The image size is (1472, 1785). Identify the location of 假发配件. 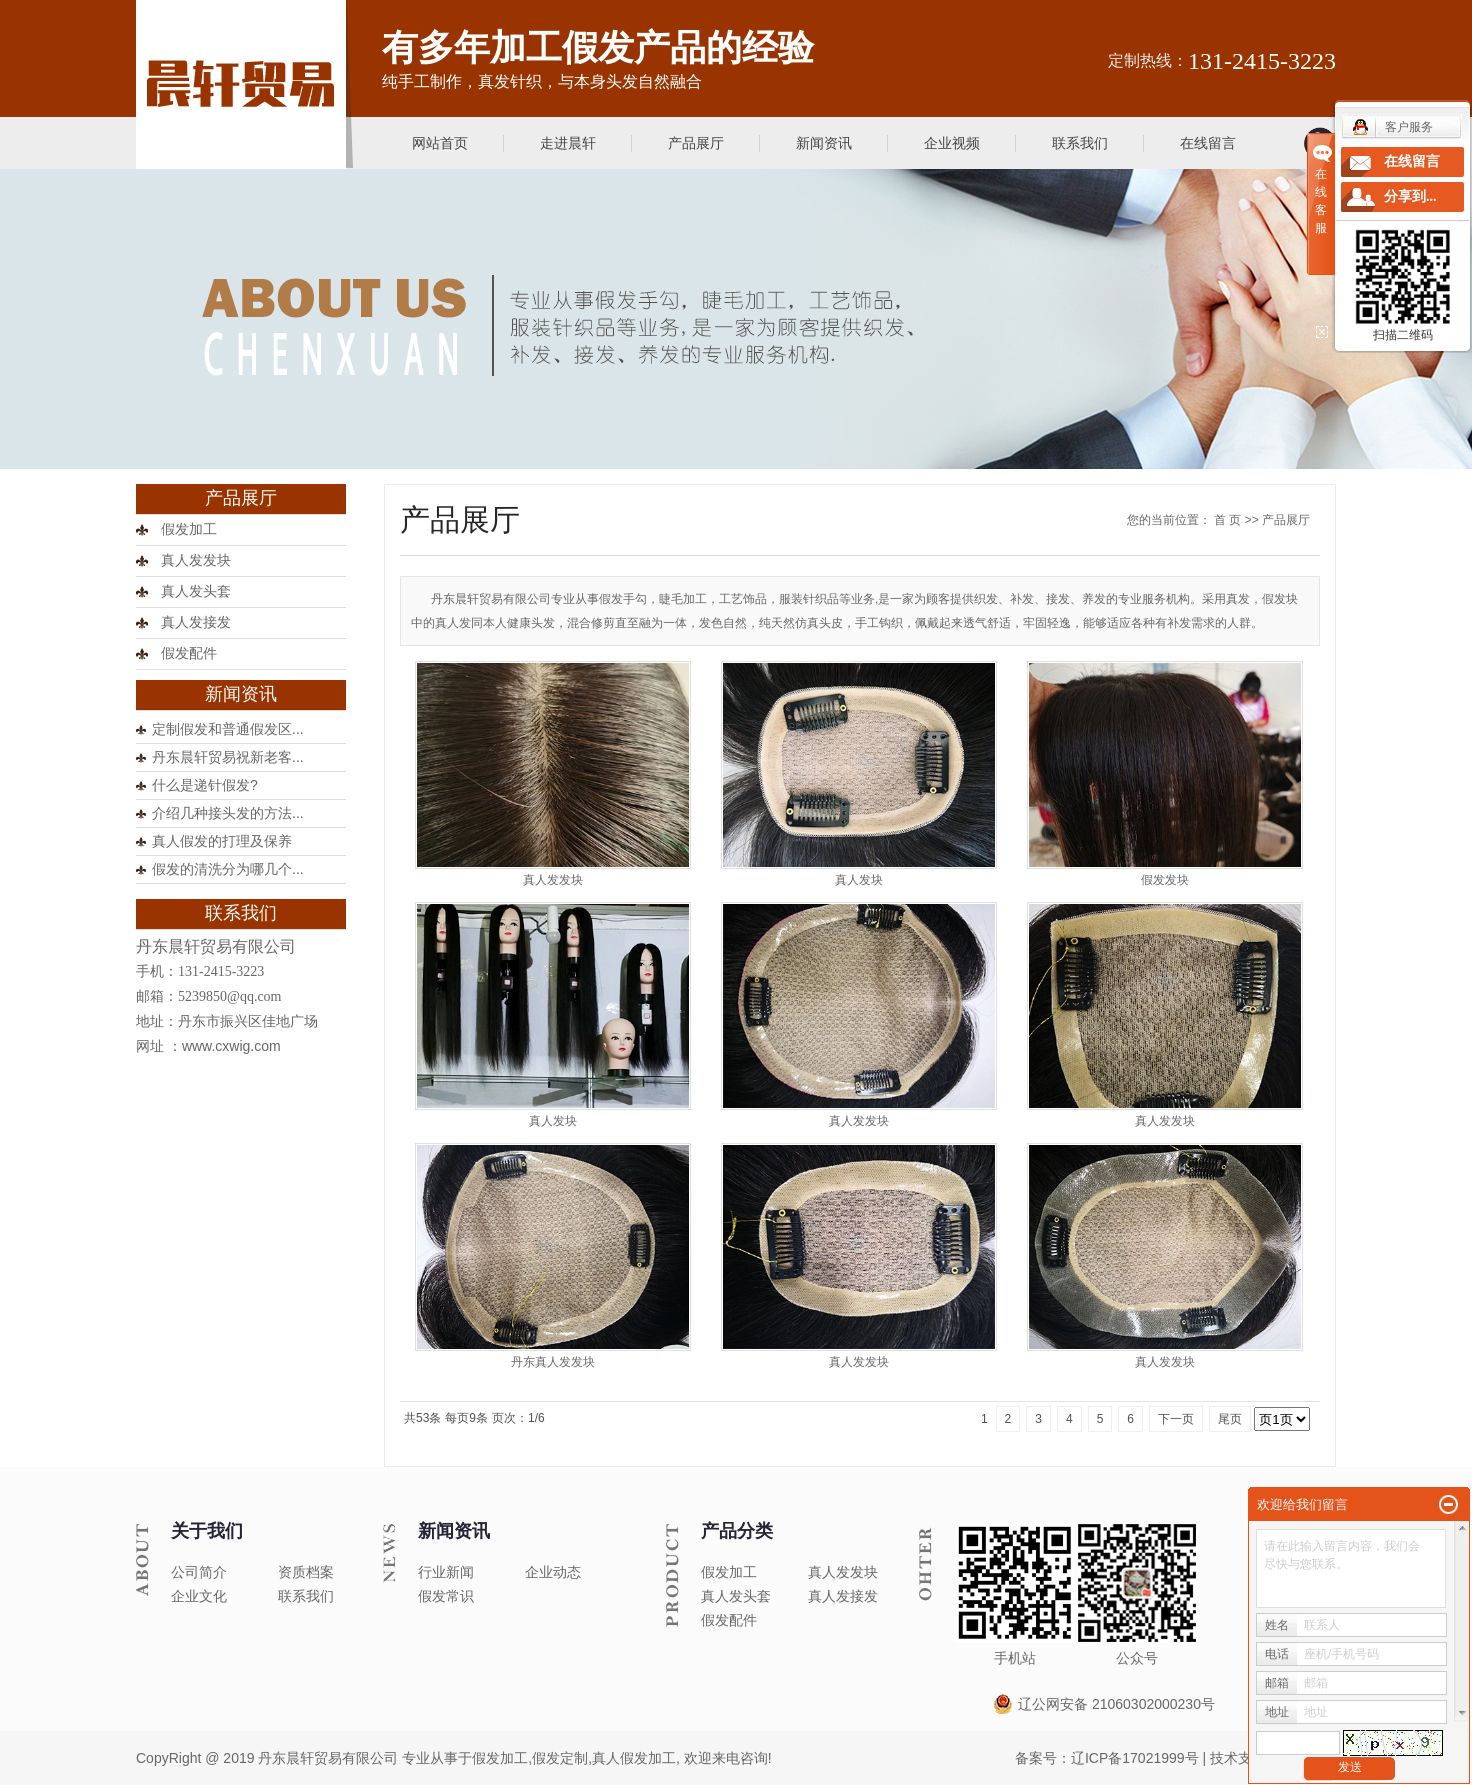
(189, 653).